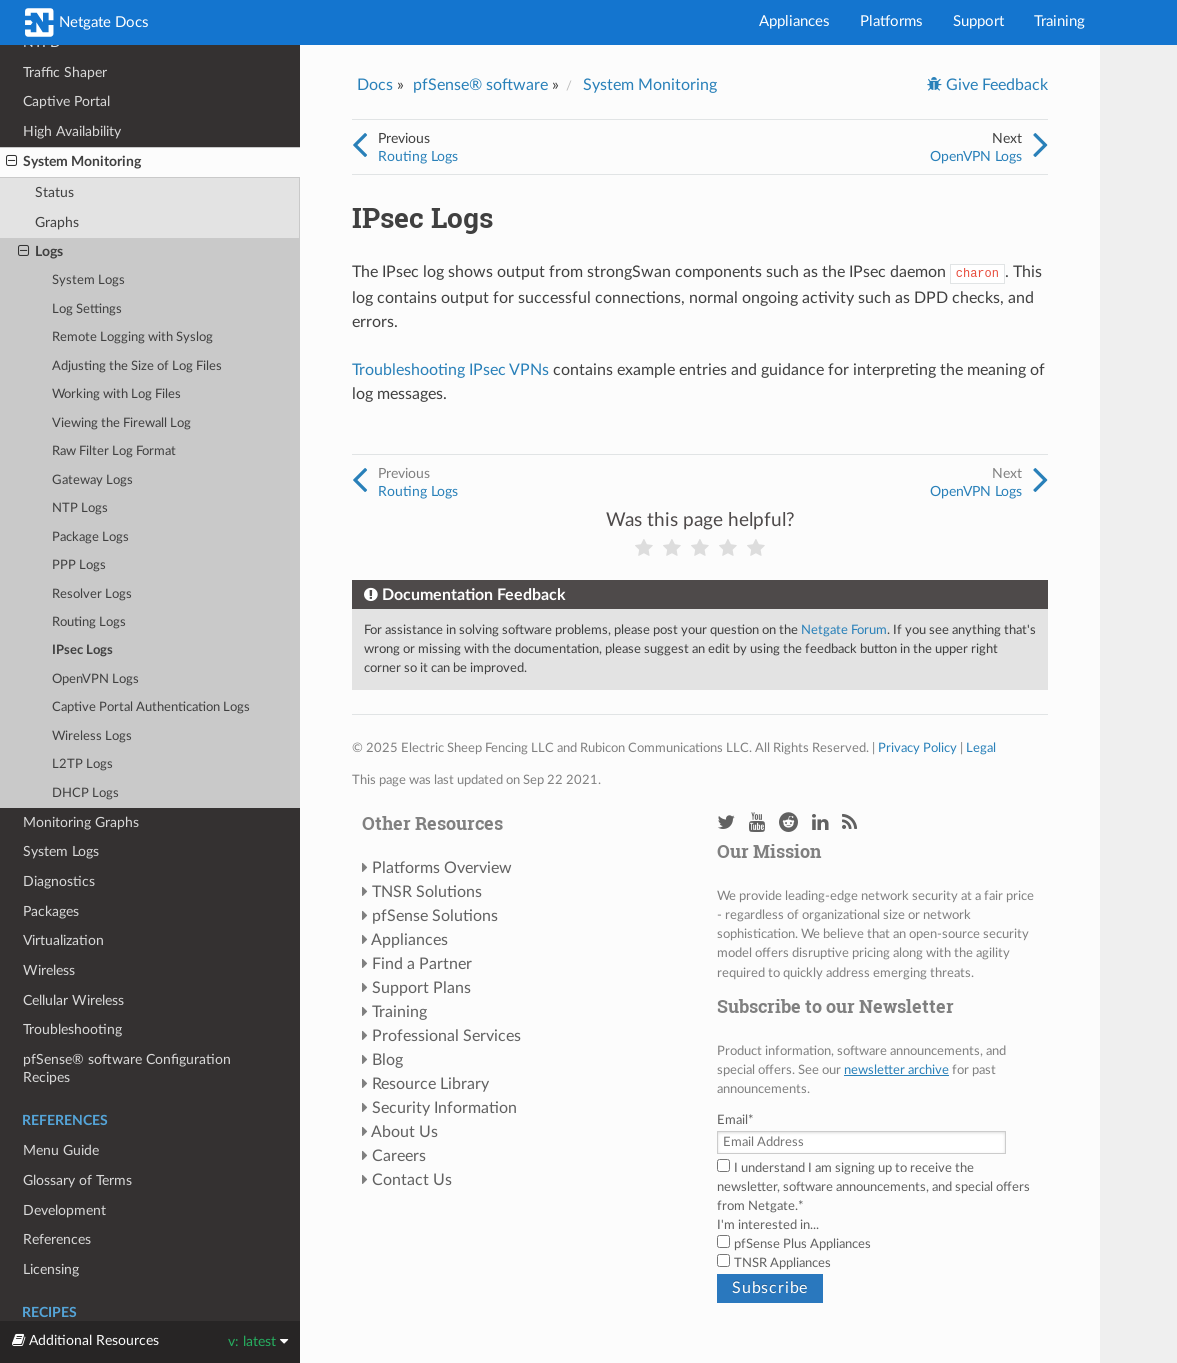  Describe the element at coordinates (64, 1210) in the screenshot. I see `Development` at that location.